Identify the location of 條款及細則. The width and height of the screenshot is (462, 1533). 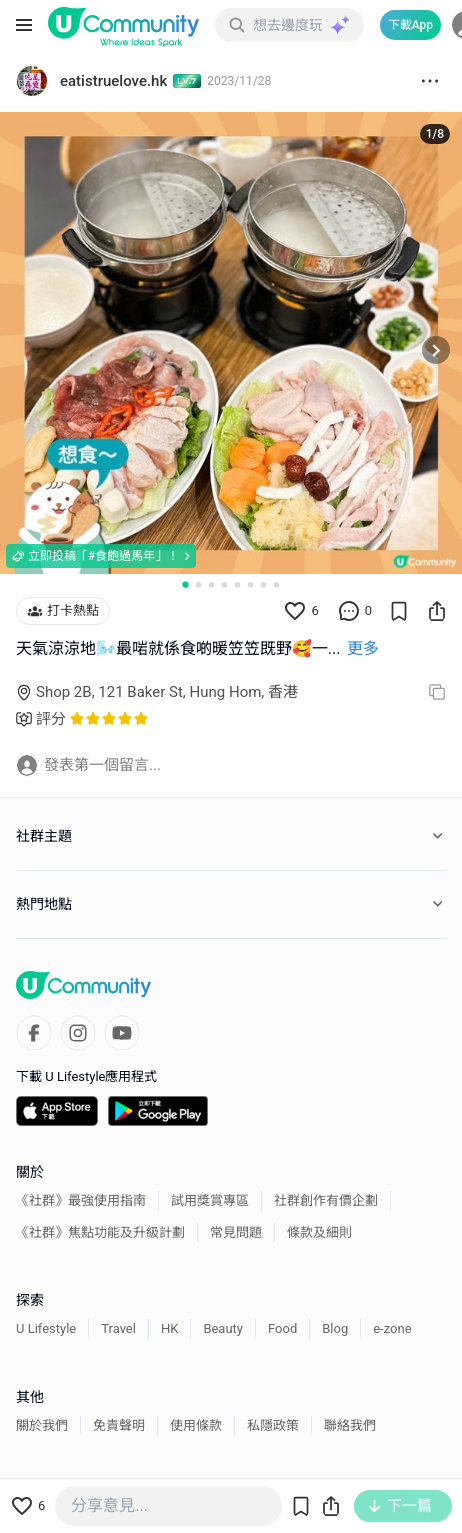
(319, 1232).